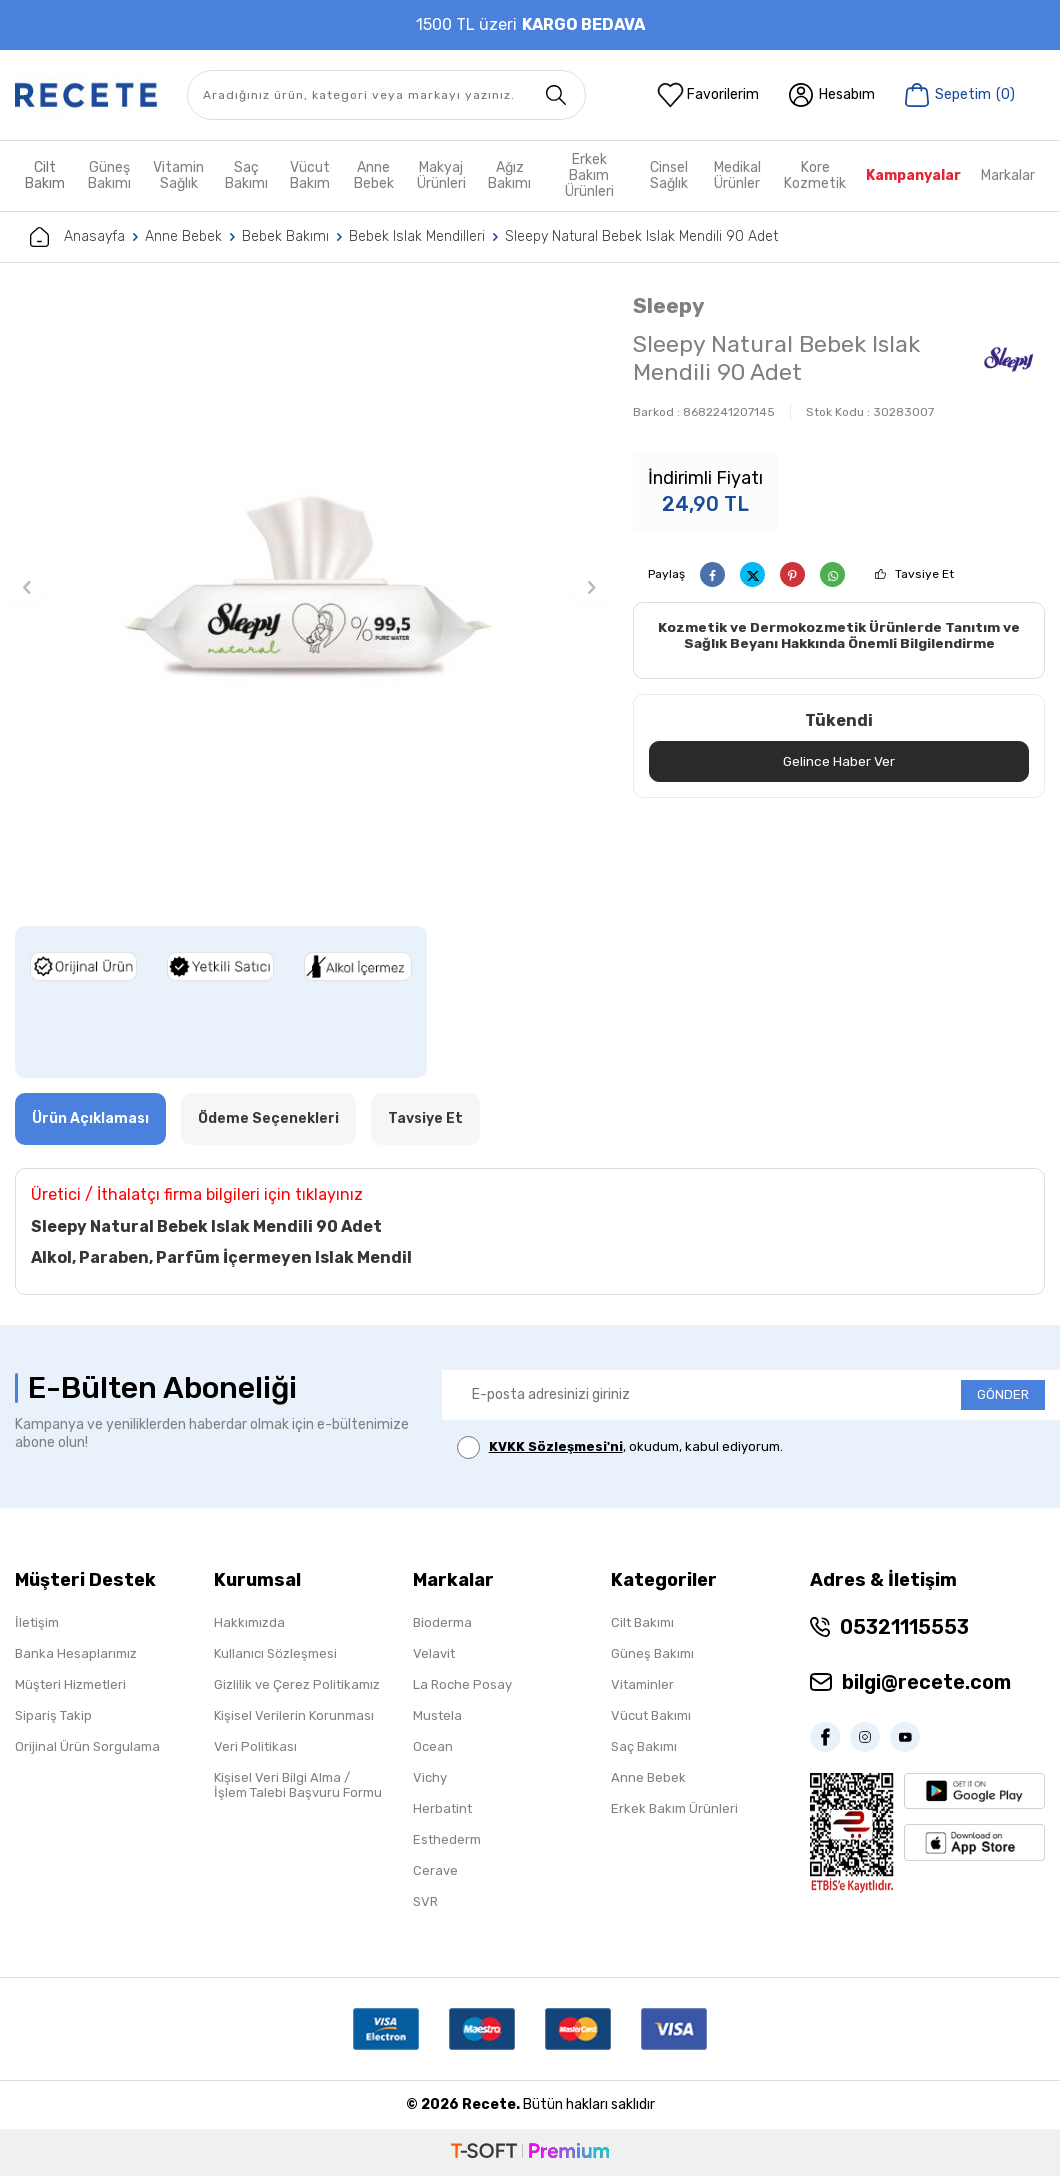  What do you see at coordinates (430, 1777) in the screenshot?
I see `Vichy` at bounding box center [430, 1777].